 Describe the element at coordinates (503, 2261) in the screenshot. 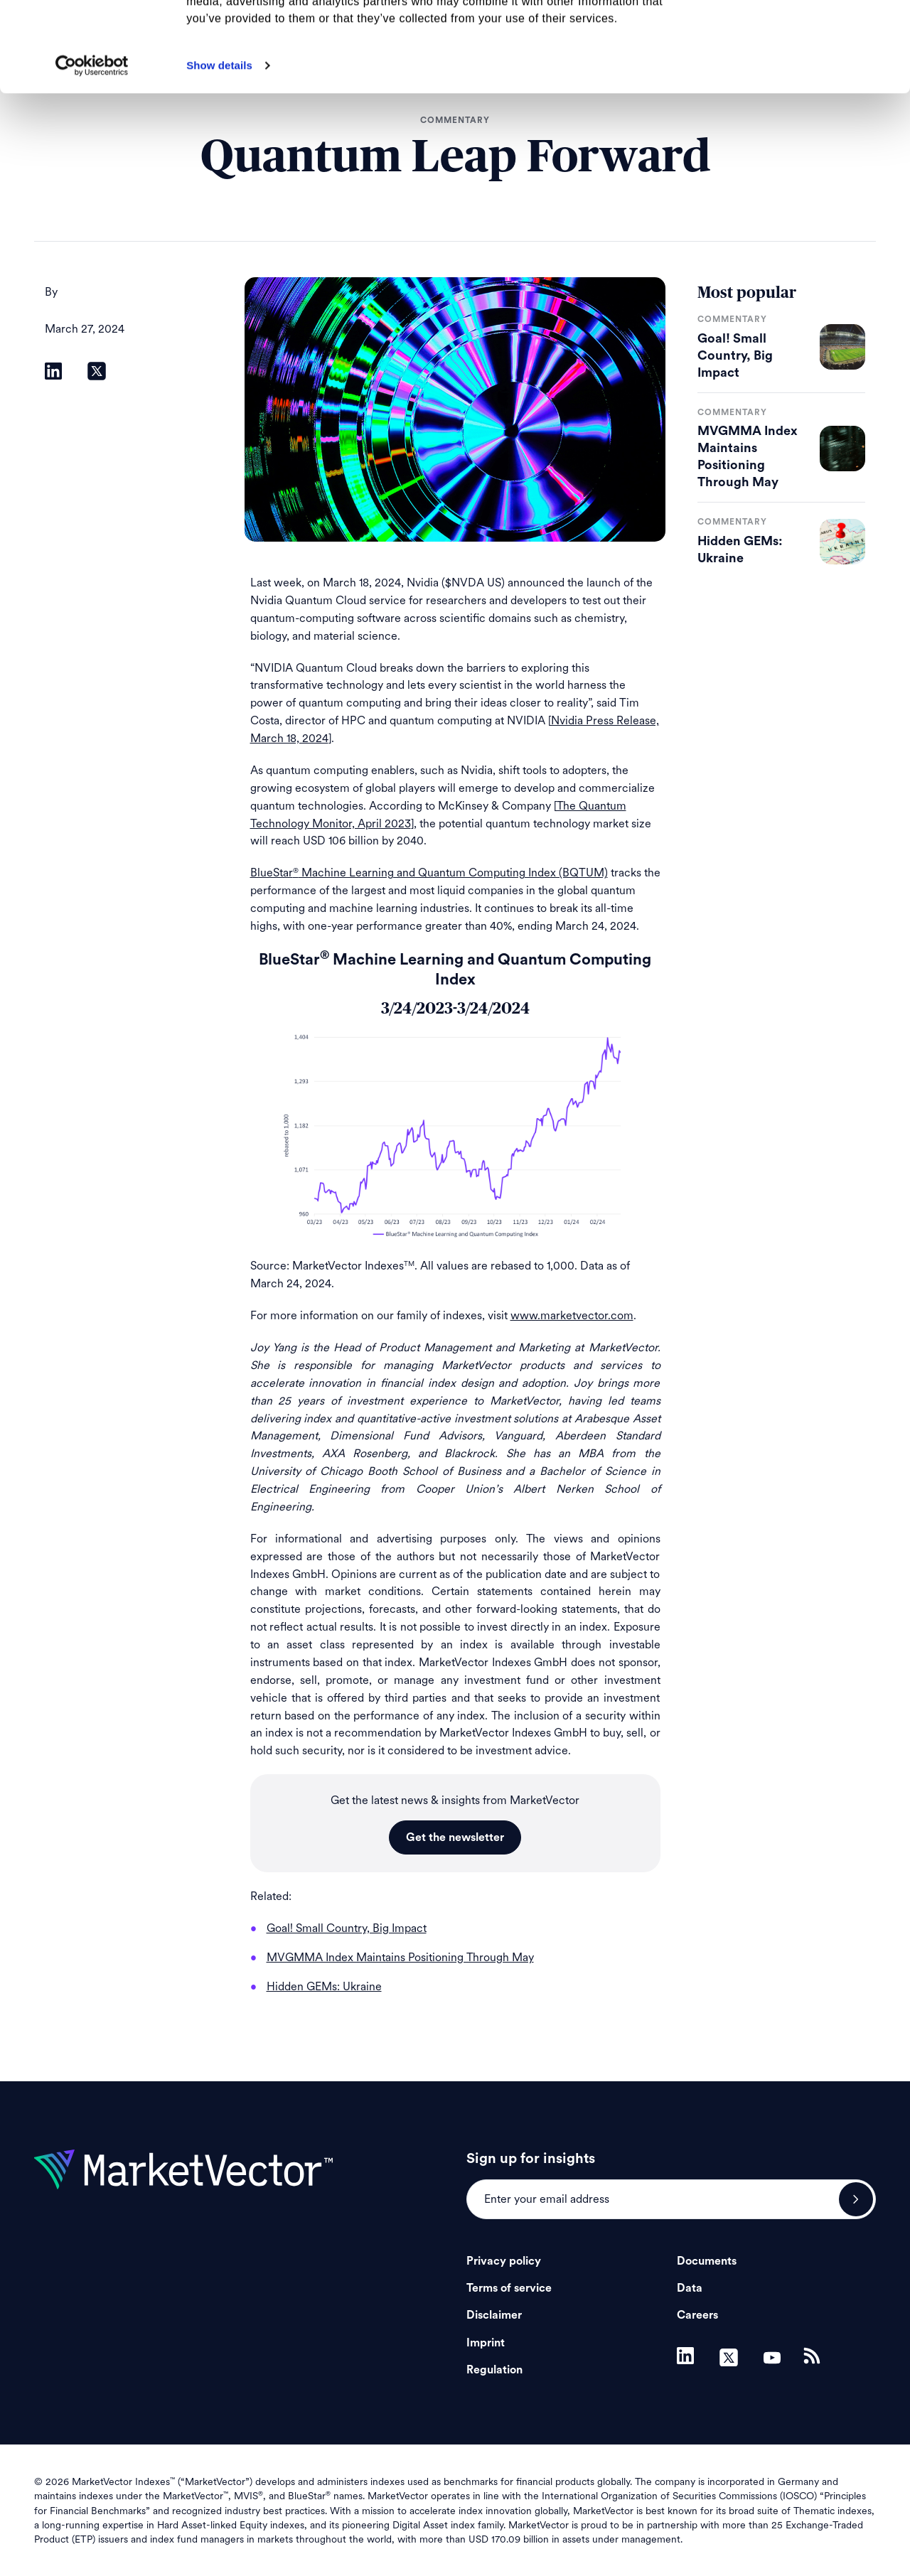

I see `Privacy policy` at that location.